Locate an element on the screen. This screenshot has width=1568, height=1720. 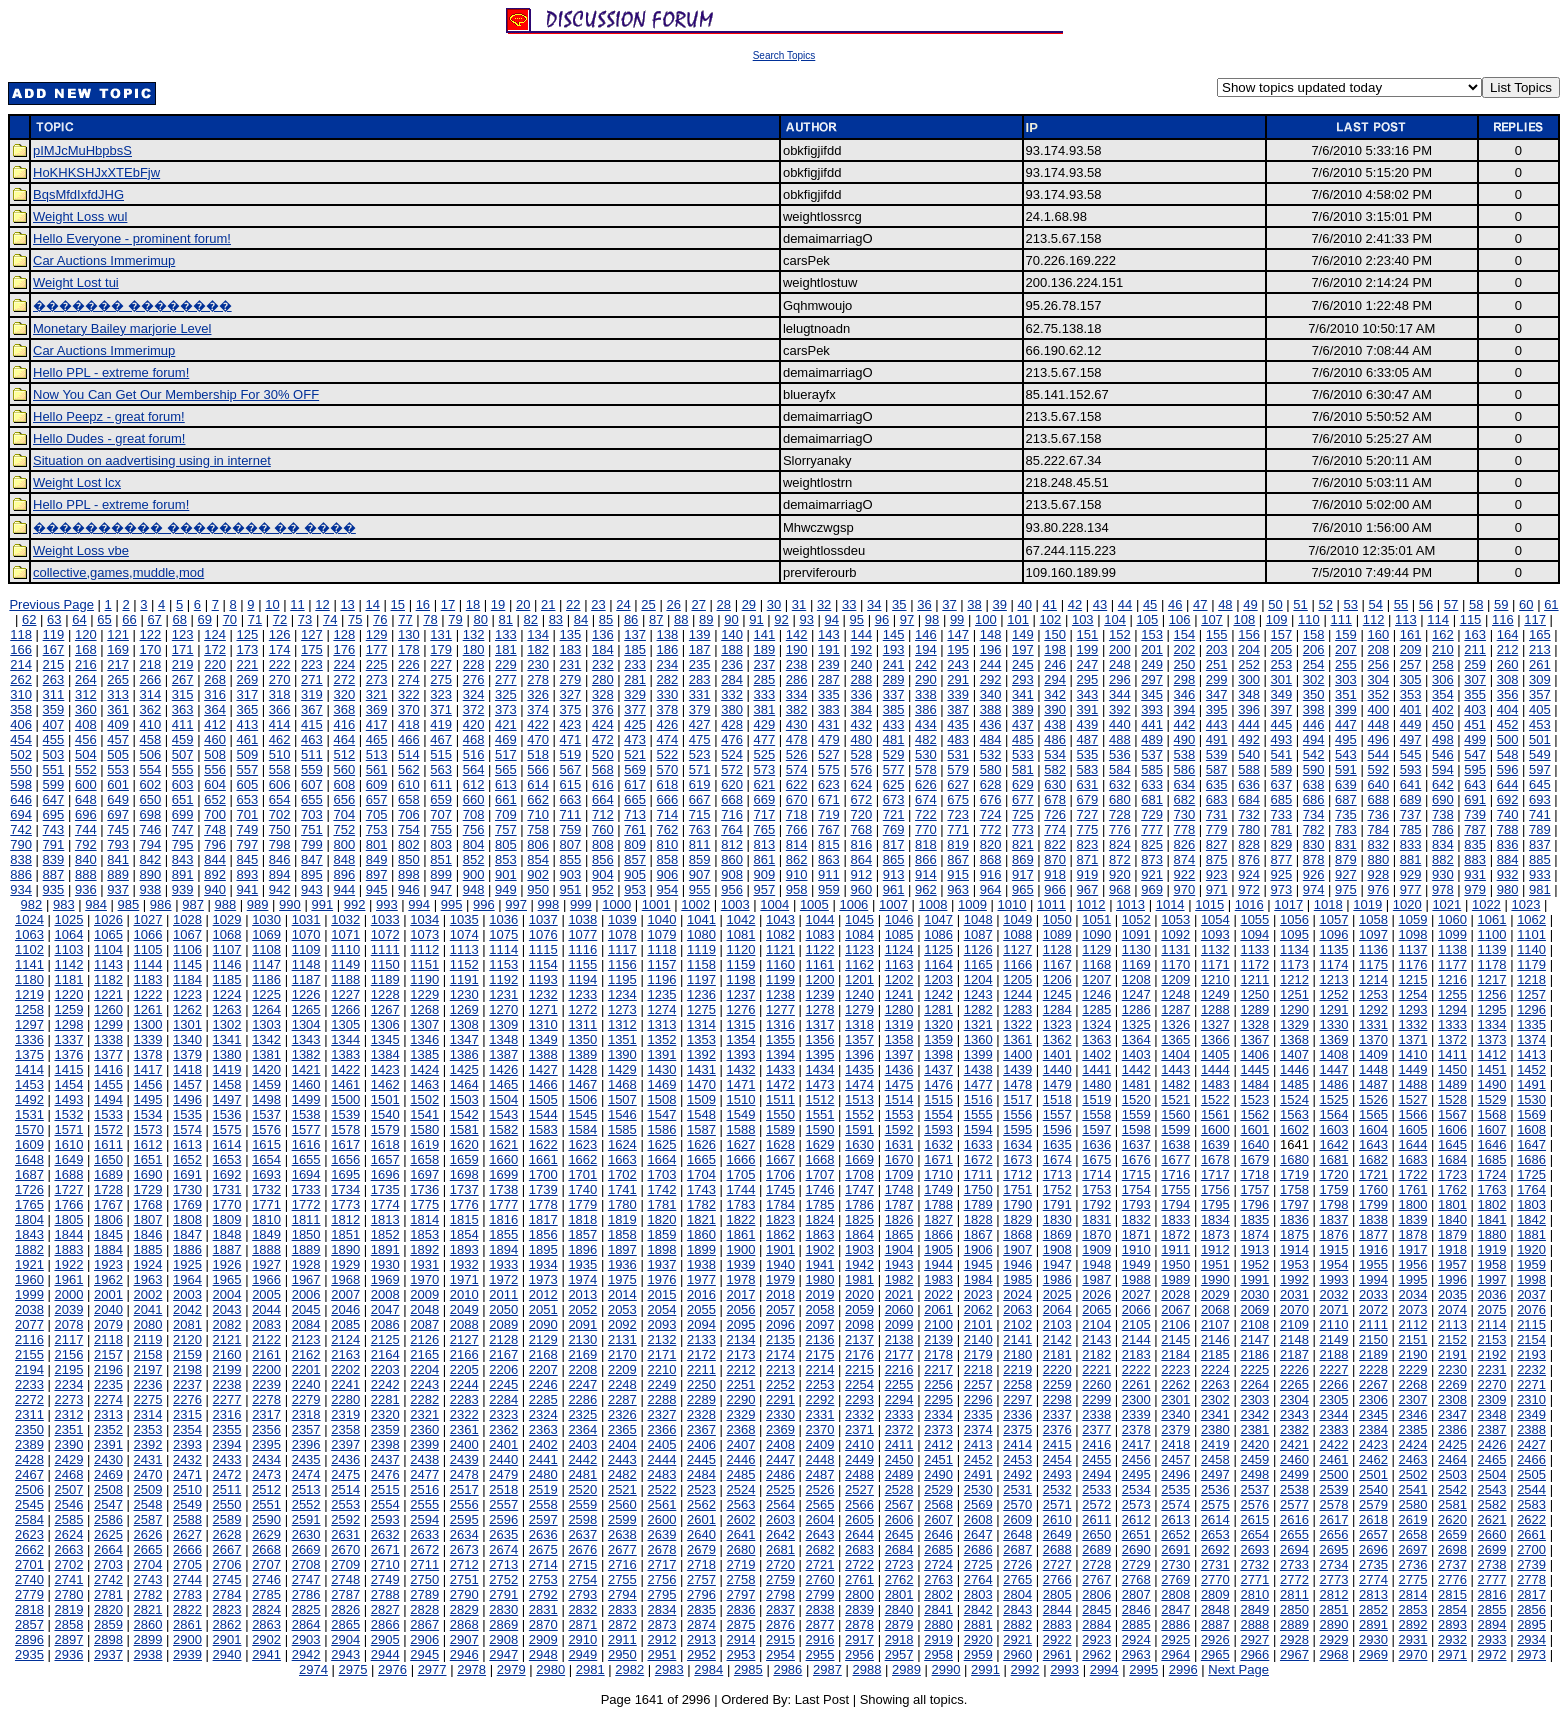
104 is located at coordinates (1115, 619).